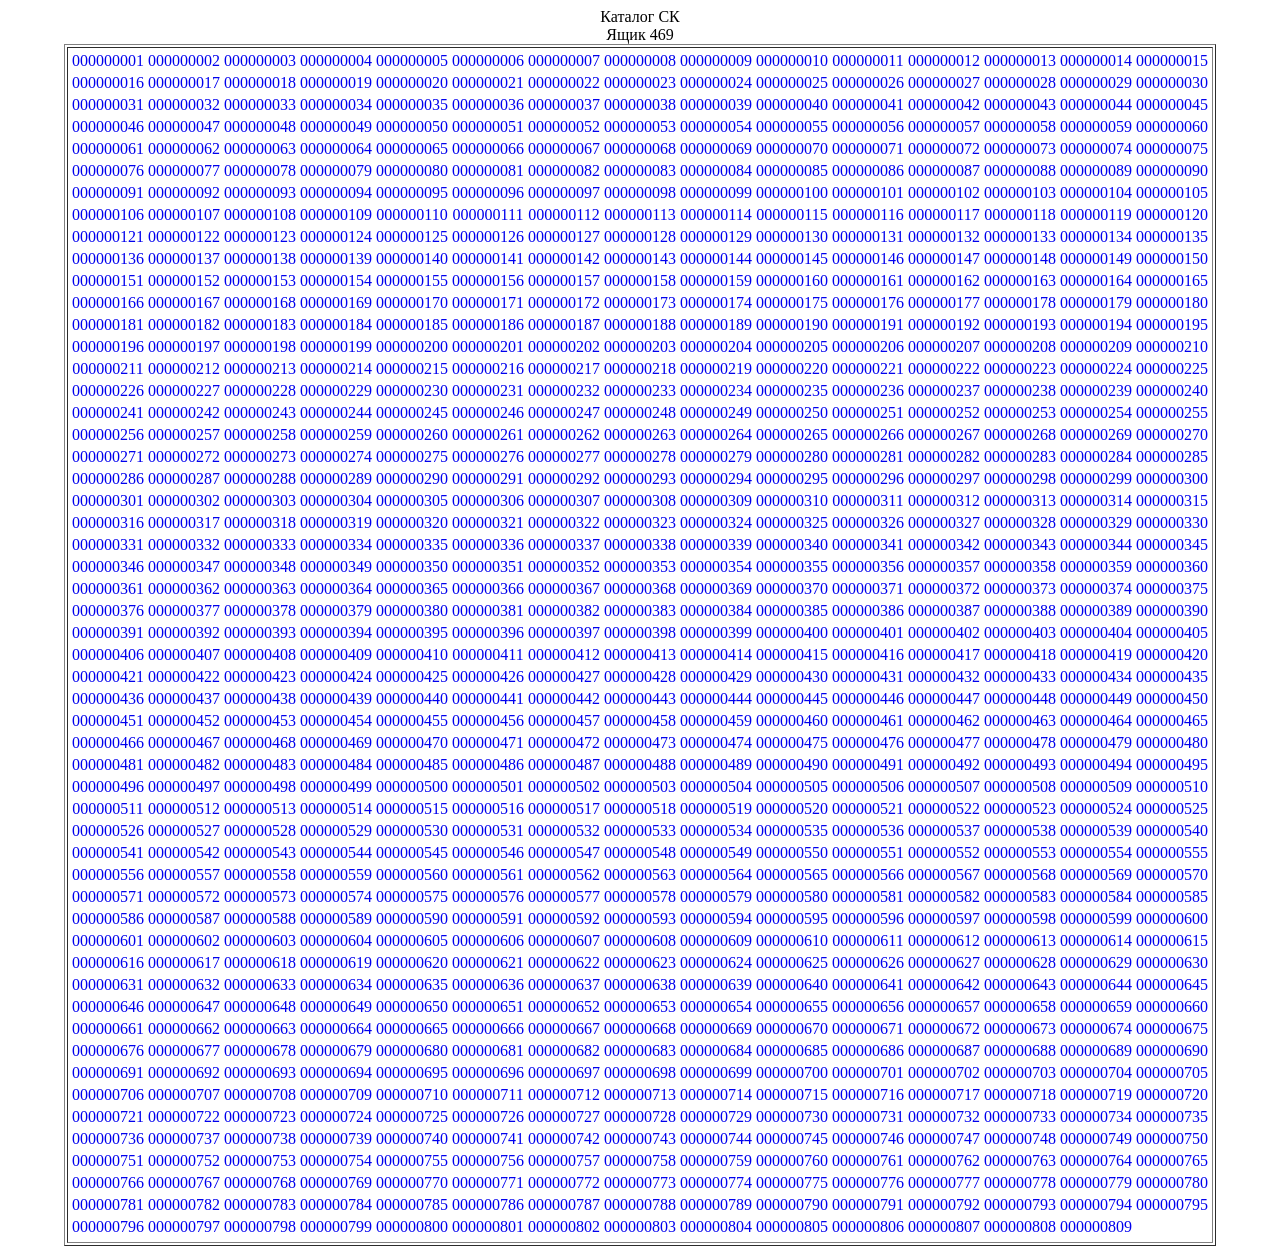 The height and width of the screenshot is (1254, 1280). Describe the element at coordinates (1172, 302) in the screenshot. I see `000000180` at that location.